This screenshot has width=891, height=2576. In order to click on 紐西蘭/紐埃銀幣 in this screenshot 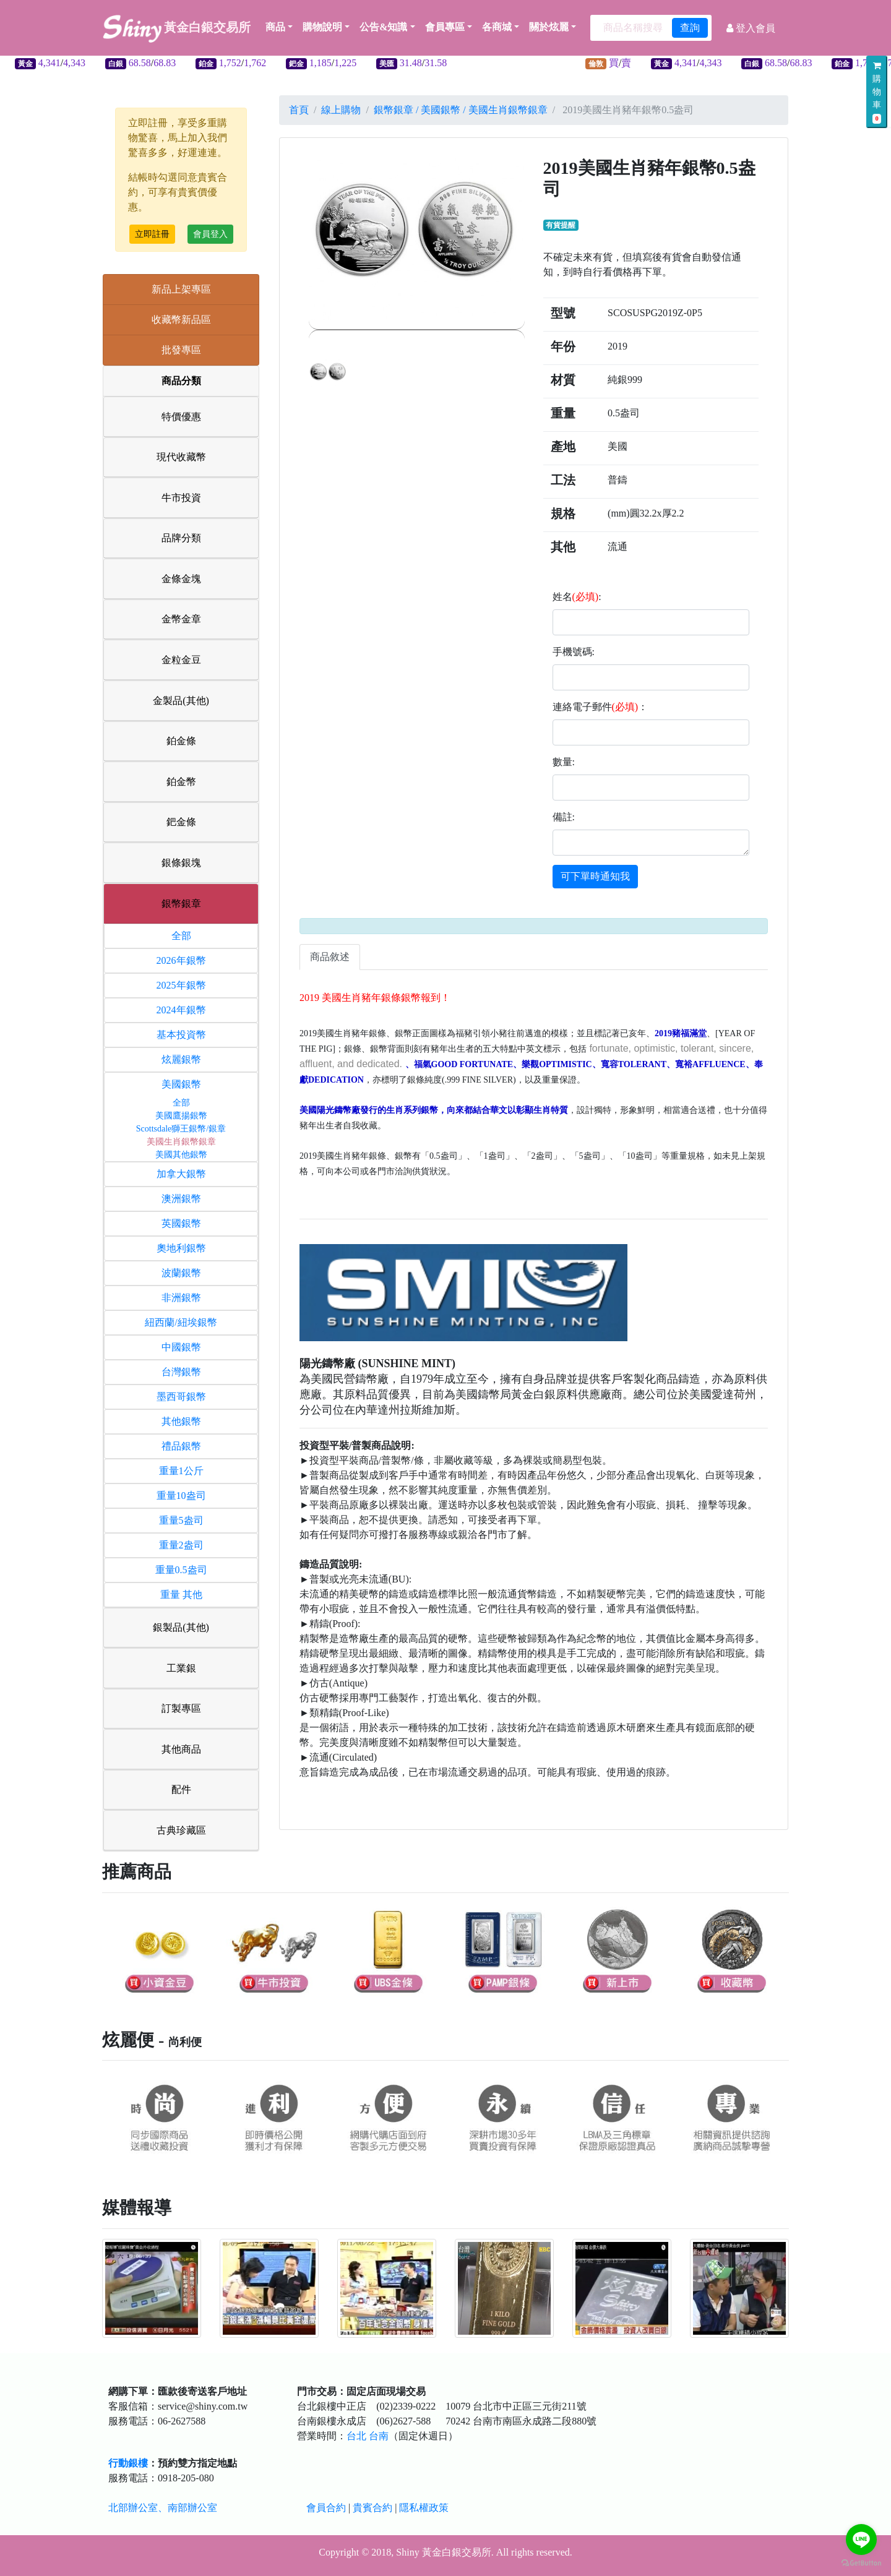, I will do `click(181, 1322)`.